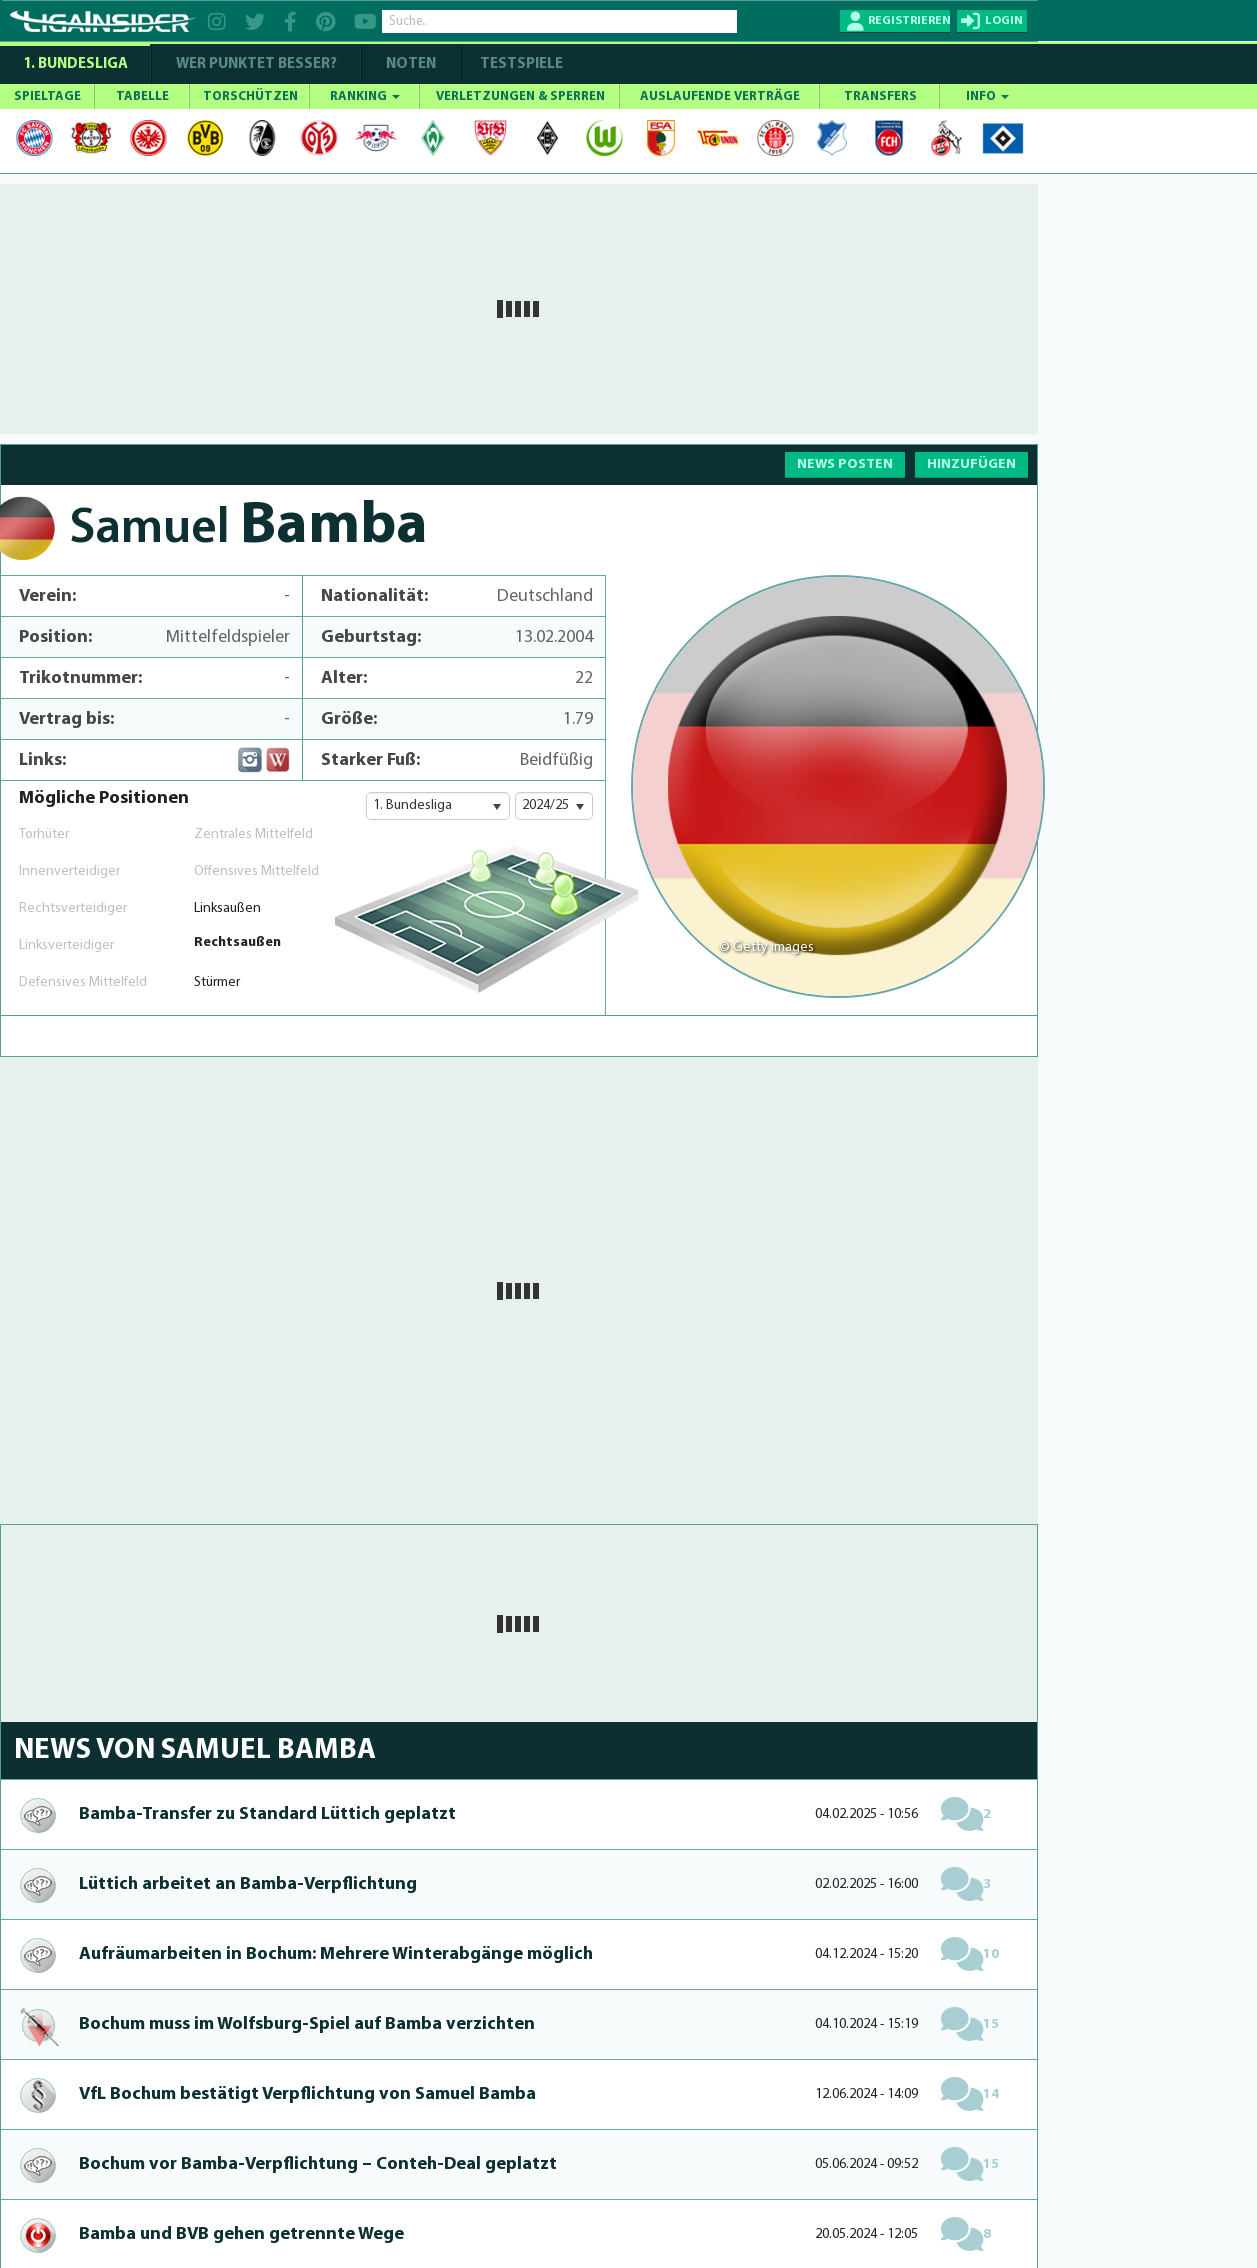 The image size is (1257, 2268). I want to click on VERLETZUNGEN & SPERREN, so click(520, 96).